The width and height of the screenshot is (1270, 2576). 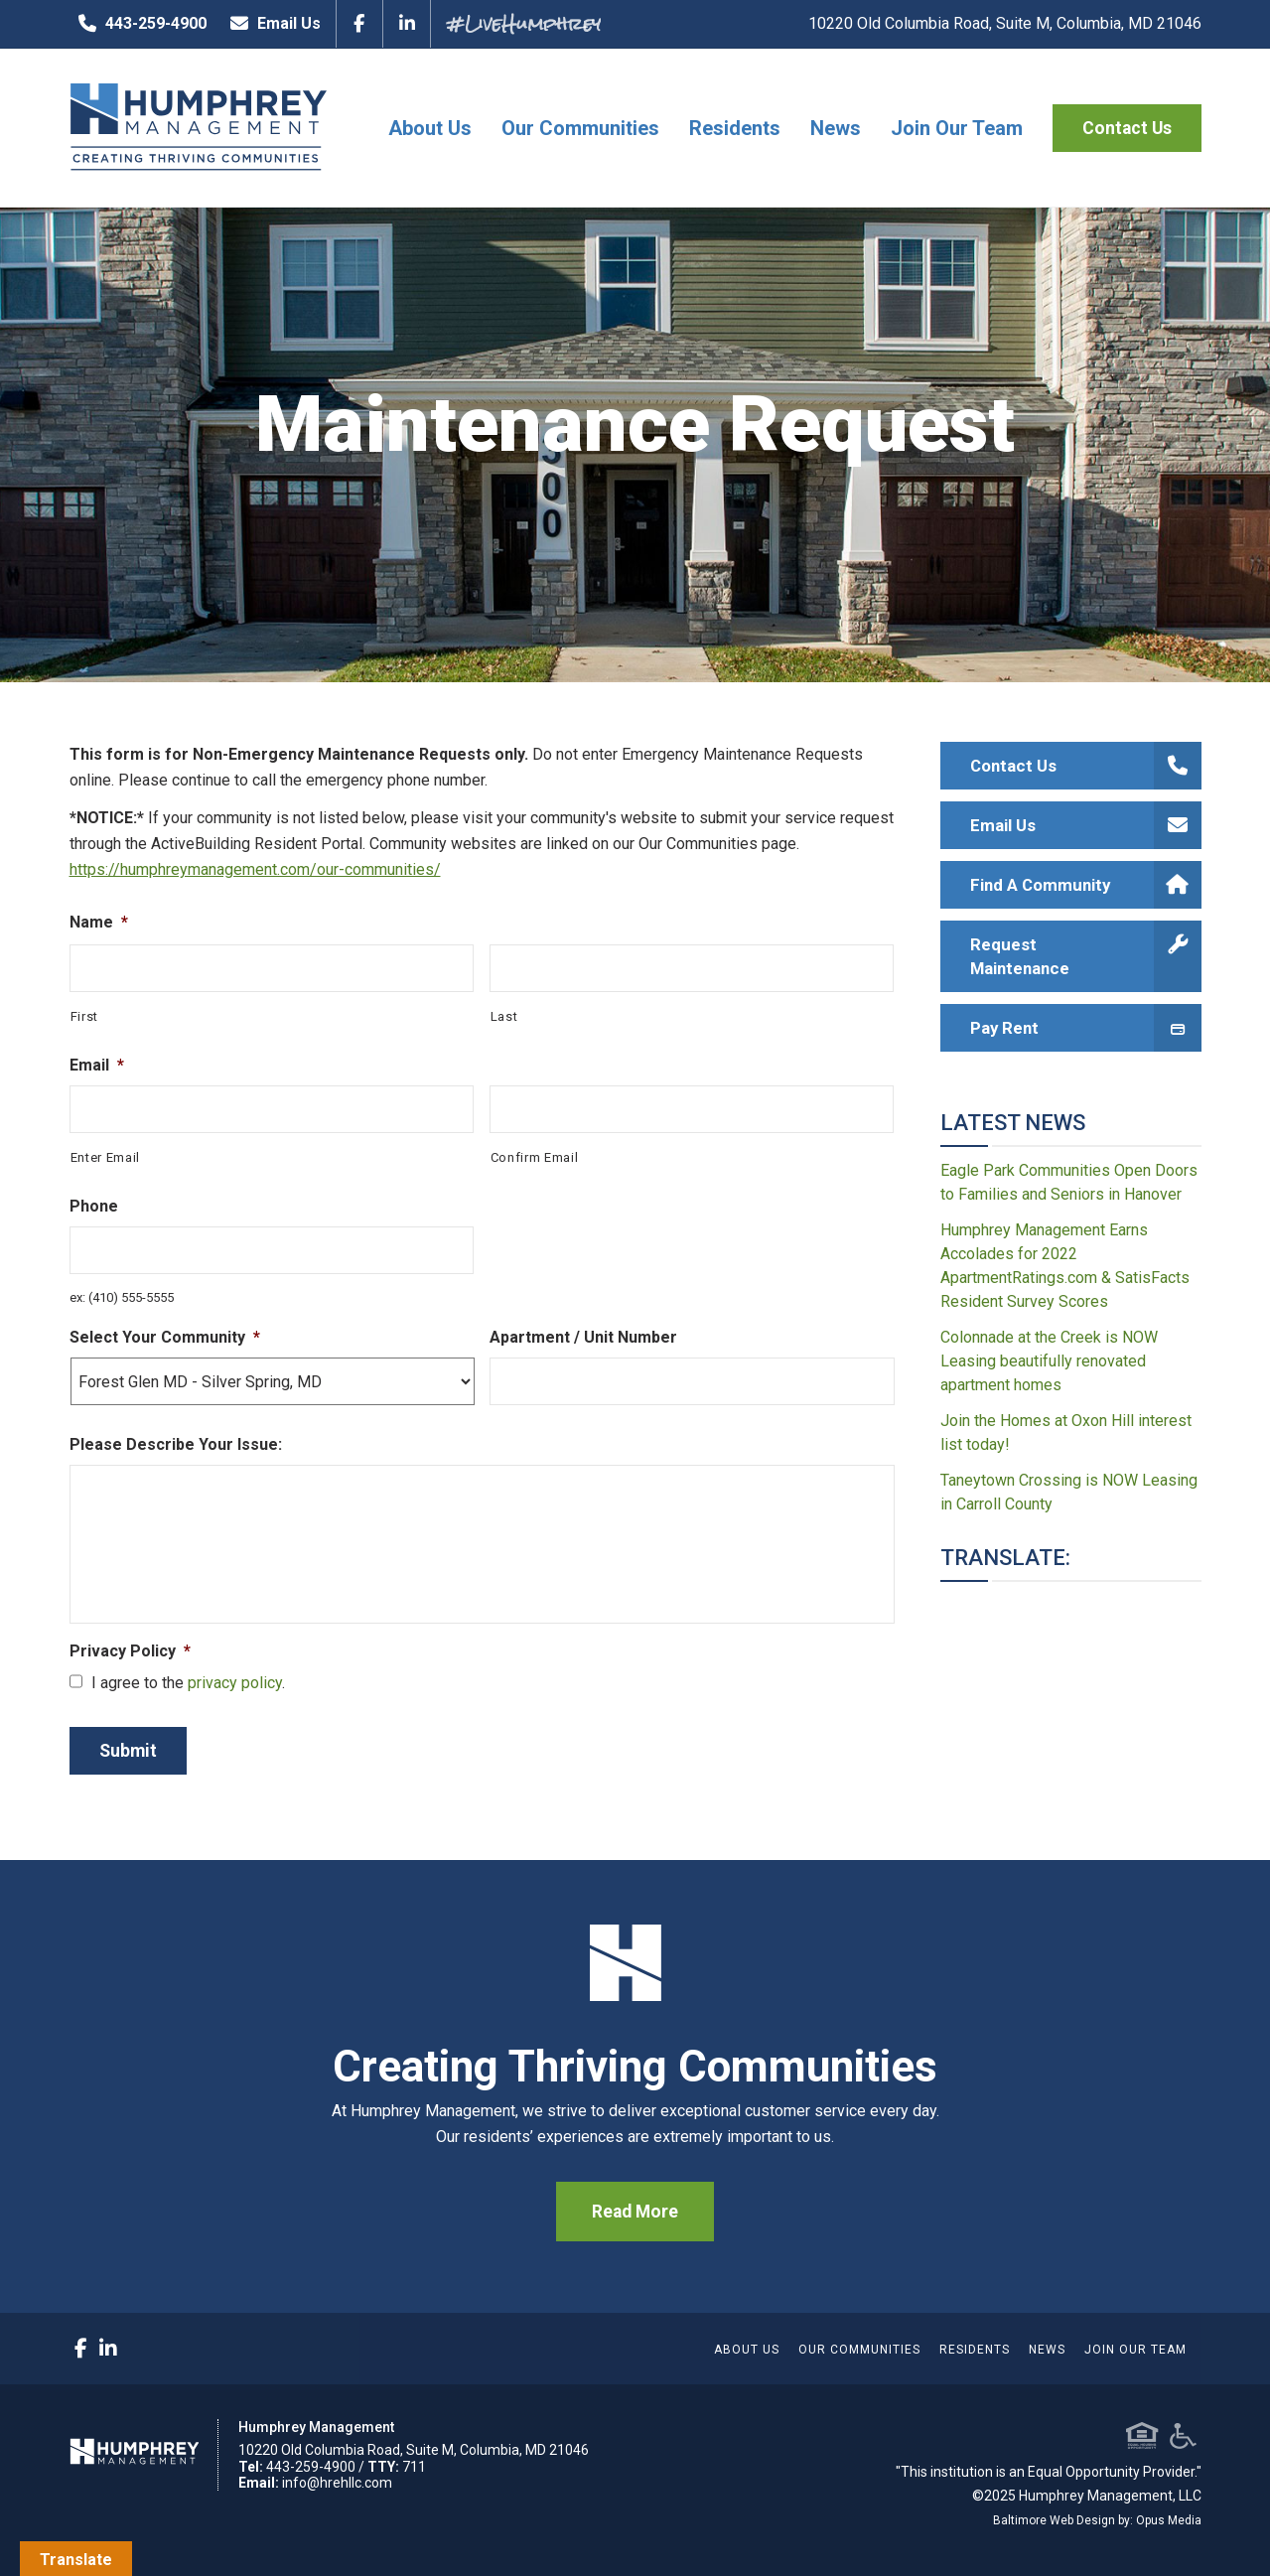 What do you see at coordinates (130, 1651) in the screenshot?
I see `Privacy Policy` at bounding box center [130, 1651].